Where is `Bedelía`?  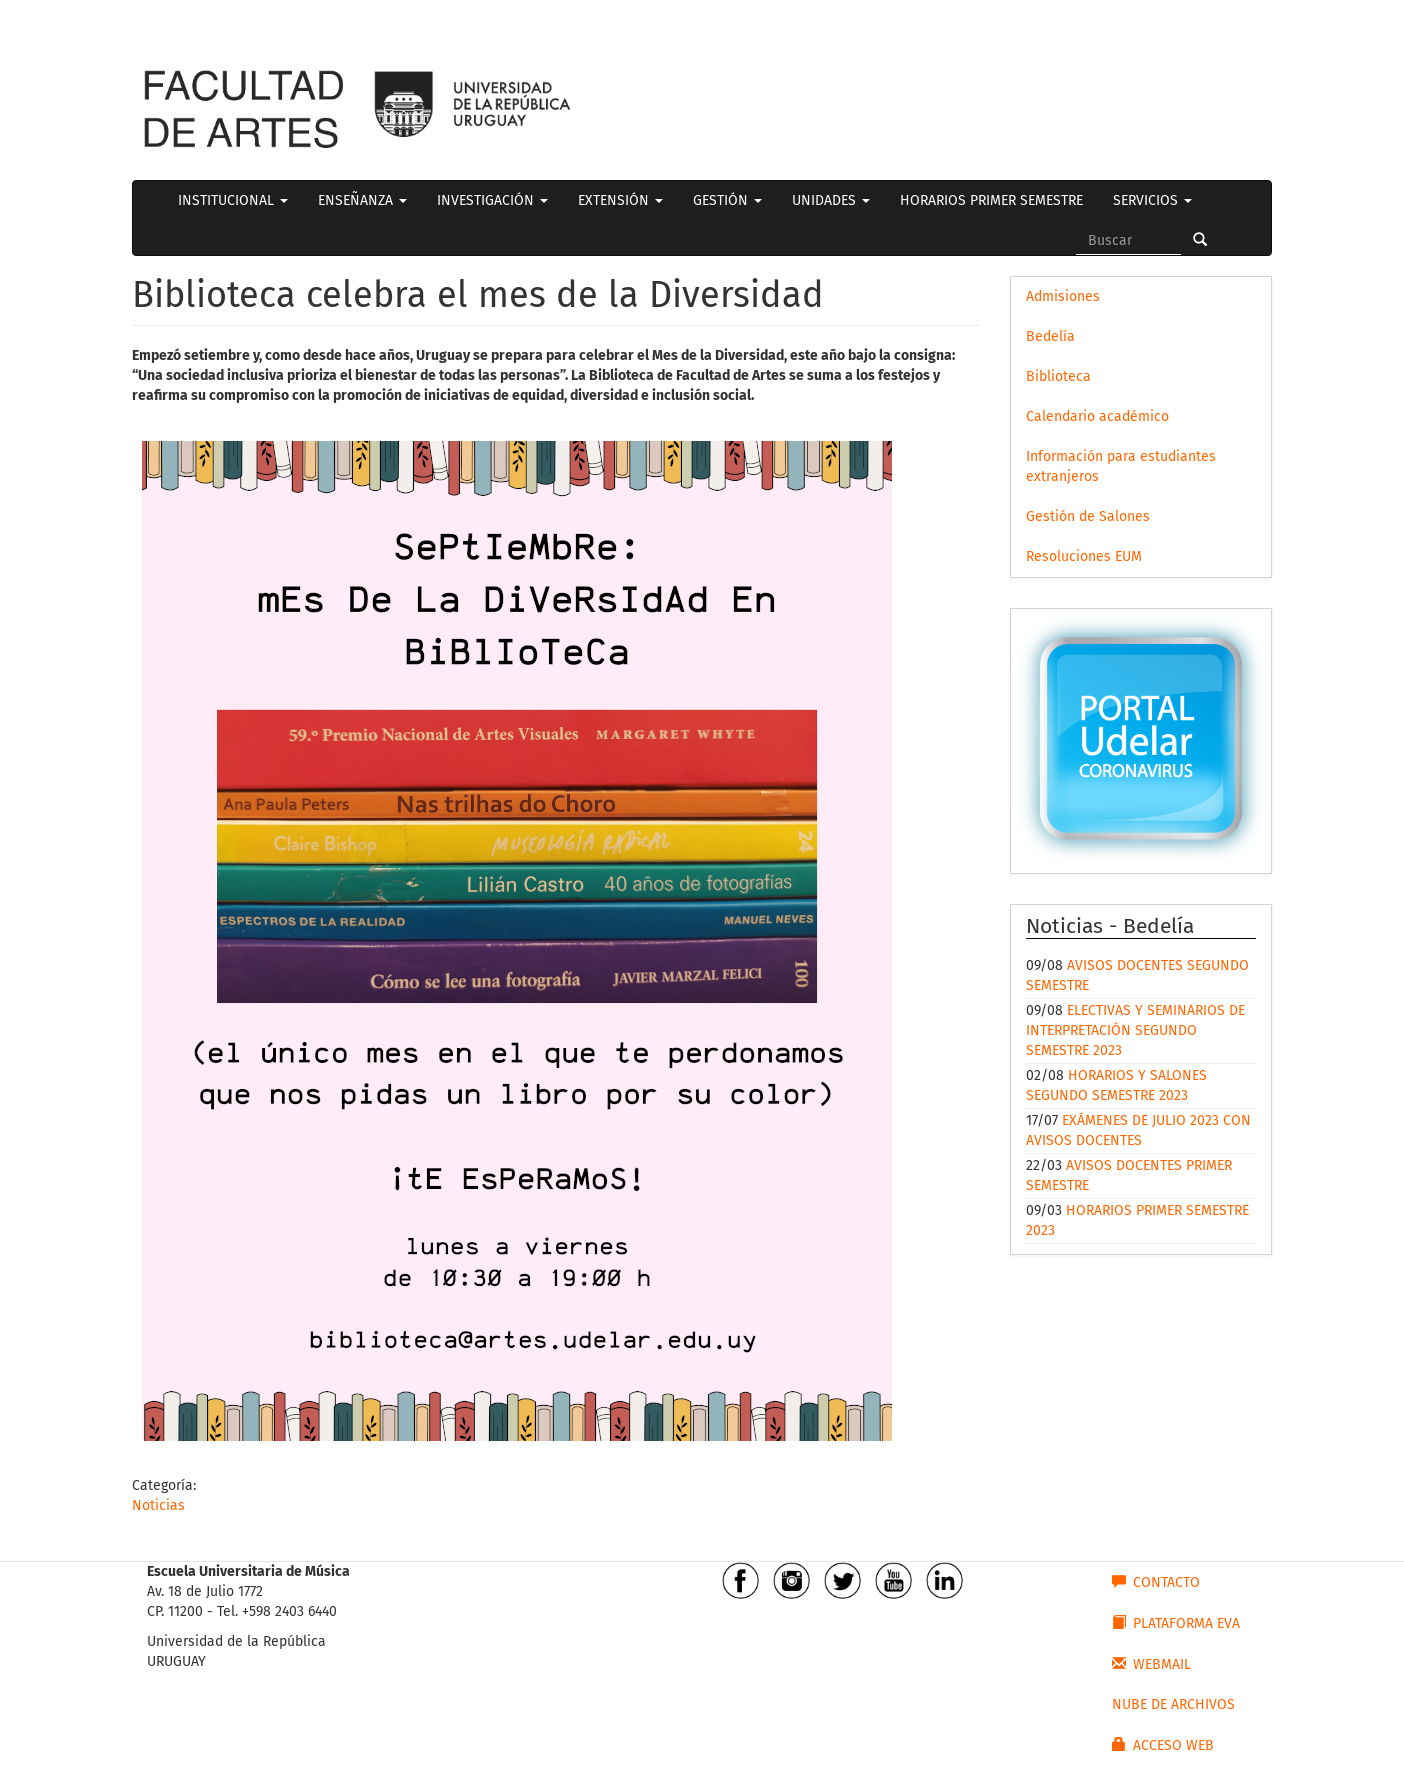
Bedelía is located at coordinates (1050, 336).